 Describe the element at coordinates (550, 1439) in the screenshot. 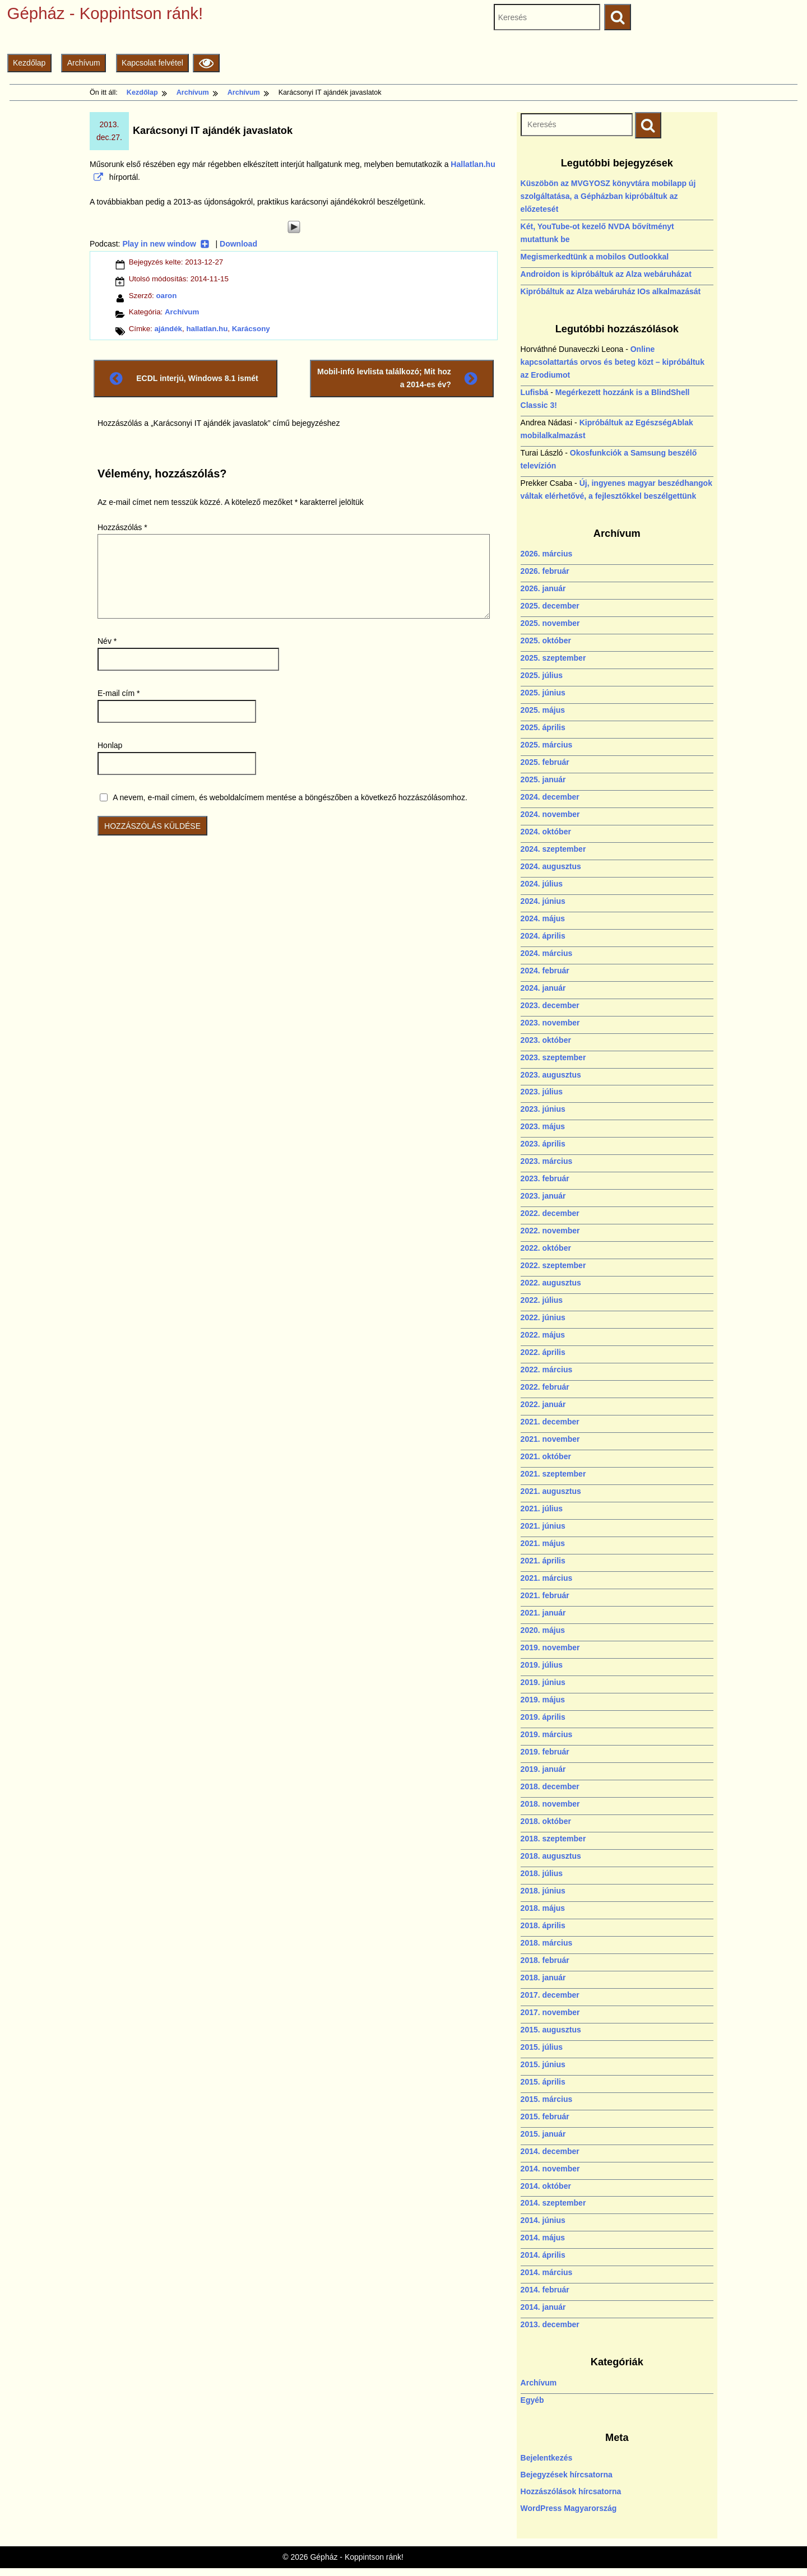

I see `2021. november` at that location.